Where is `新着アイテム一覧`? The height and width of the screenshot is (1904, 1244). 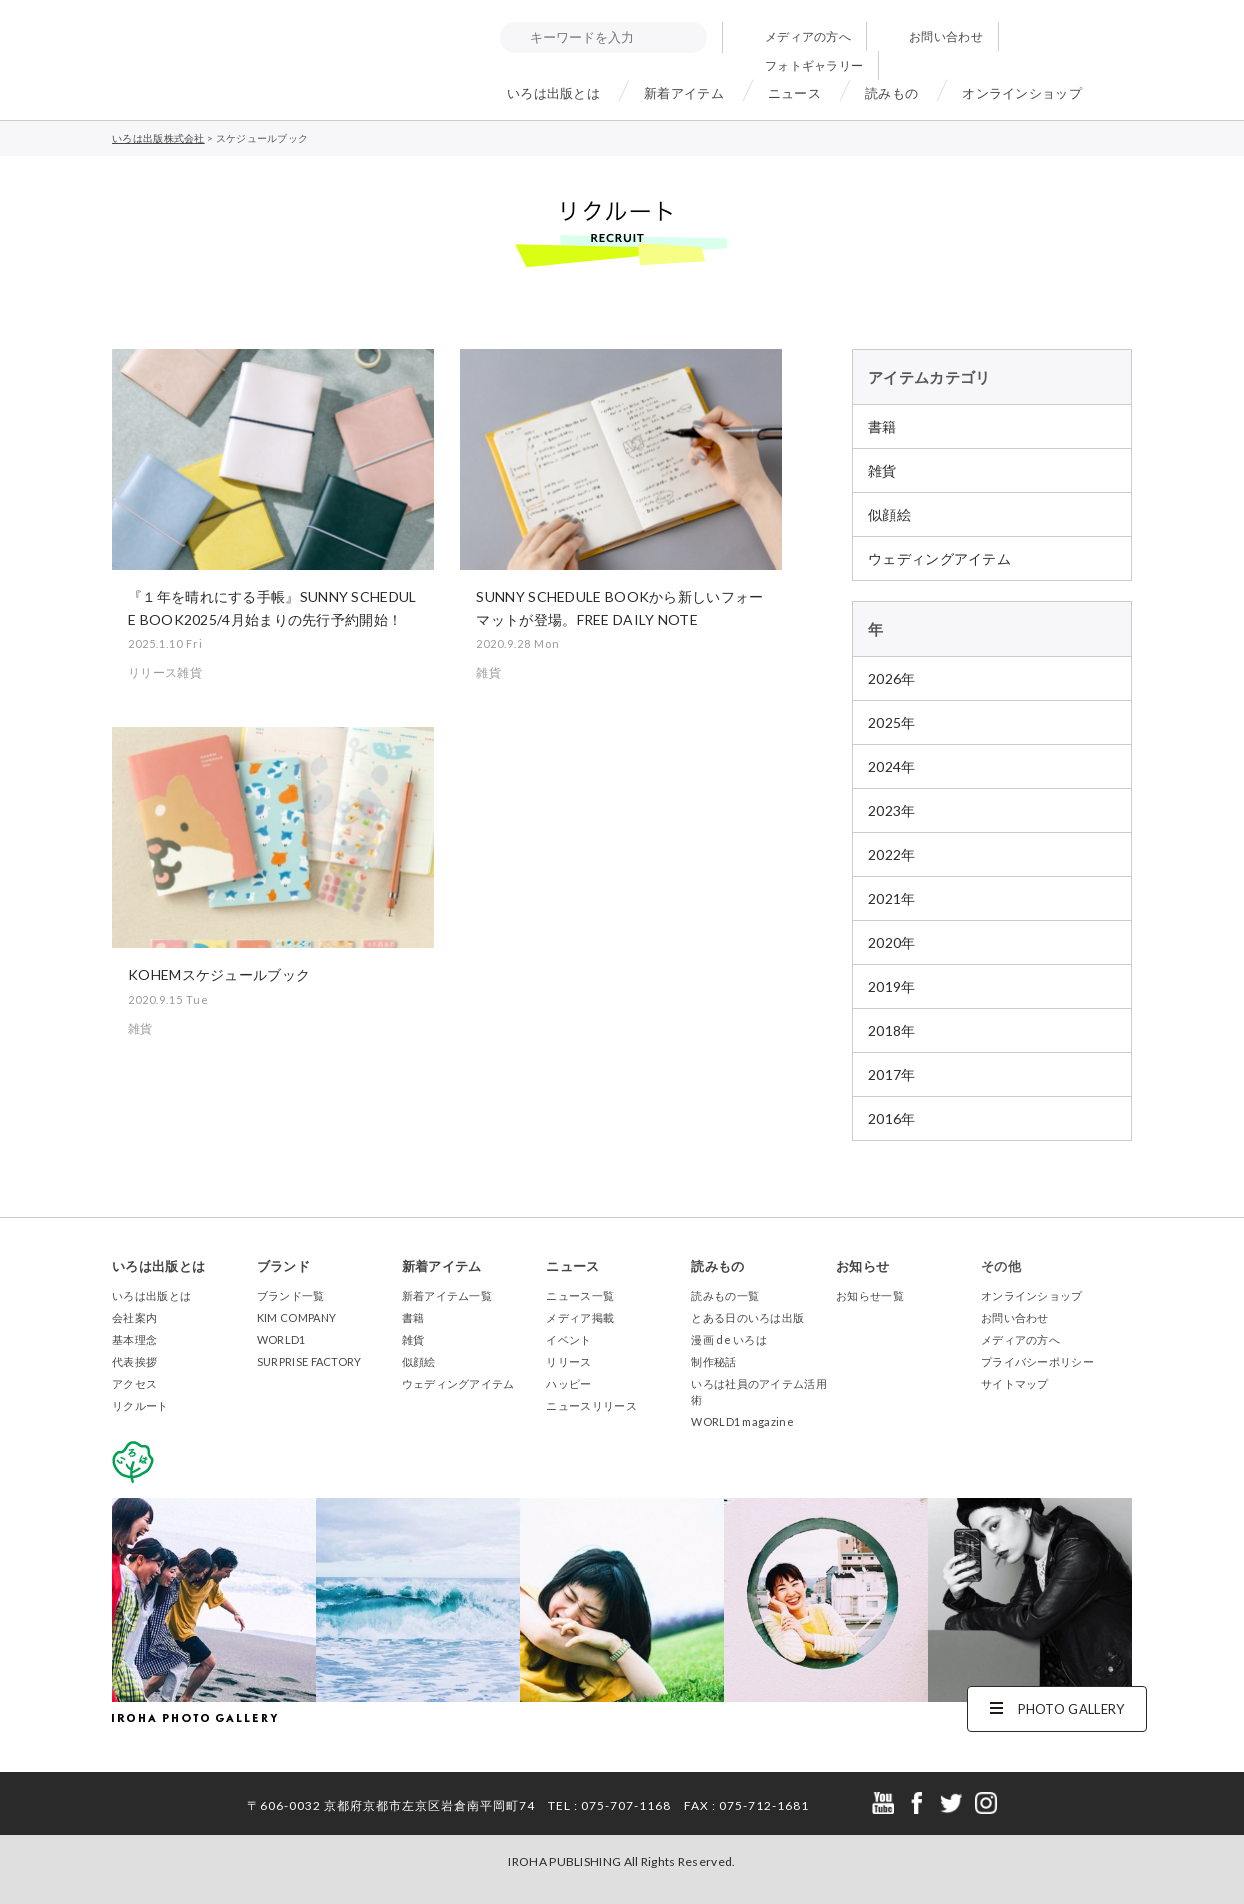 新着アイテム一覧 is located at coordinates (447, 1295).